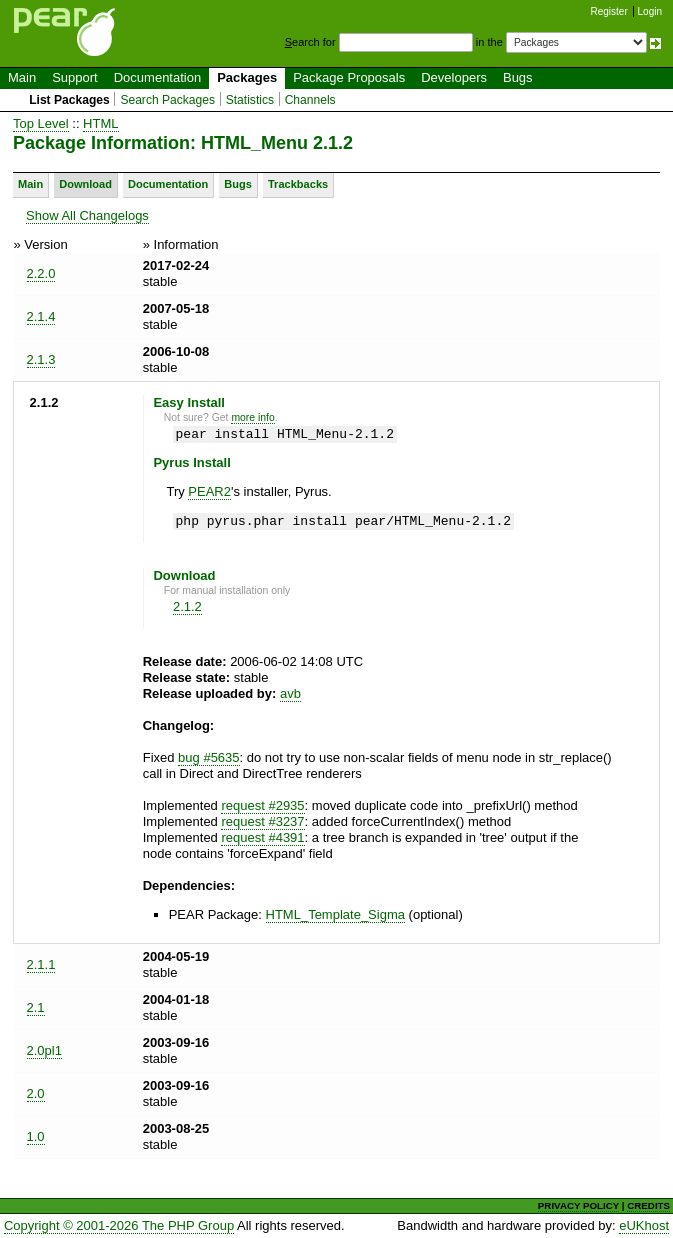  Describe the element at coordinates (41, 964) in the screenshot. I see `2.1.1` at that location.